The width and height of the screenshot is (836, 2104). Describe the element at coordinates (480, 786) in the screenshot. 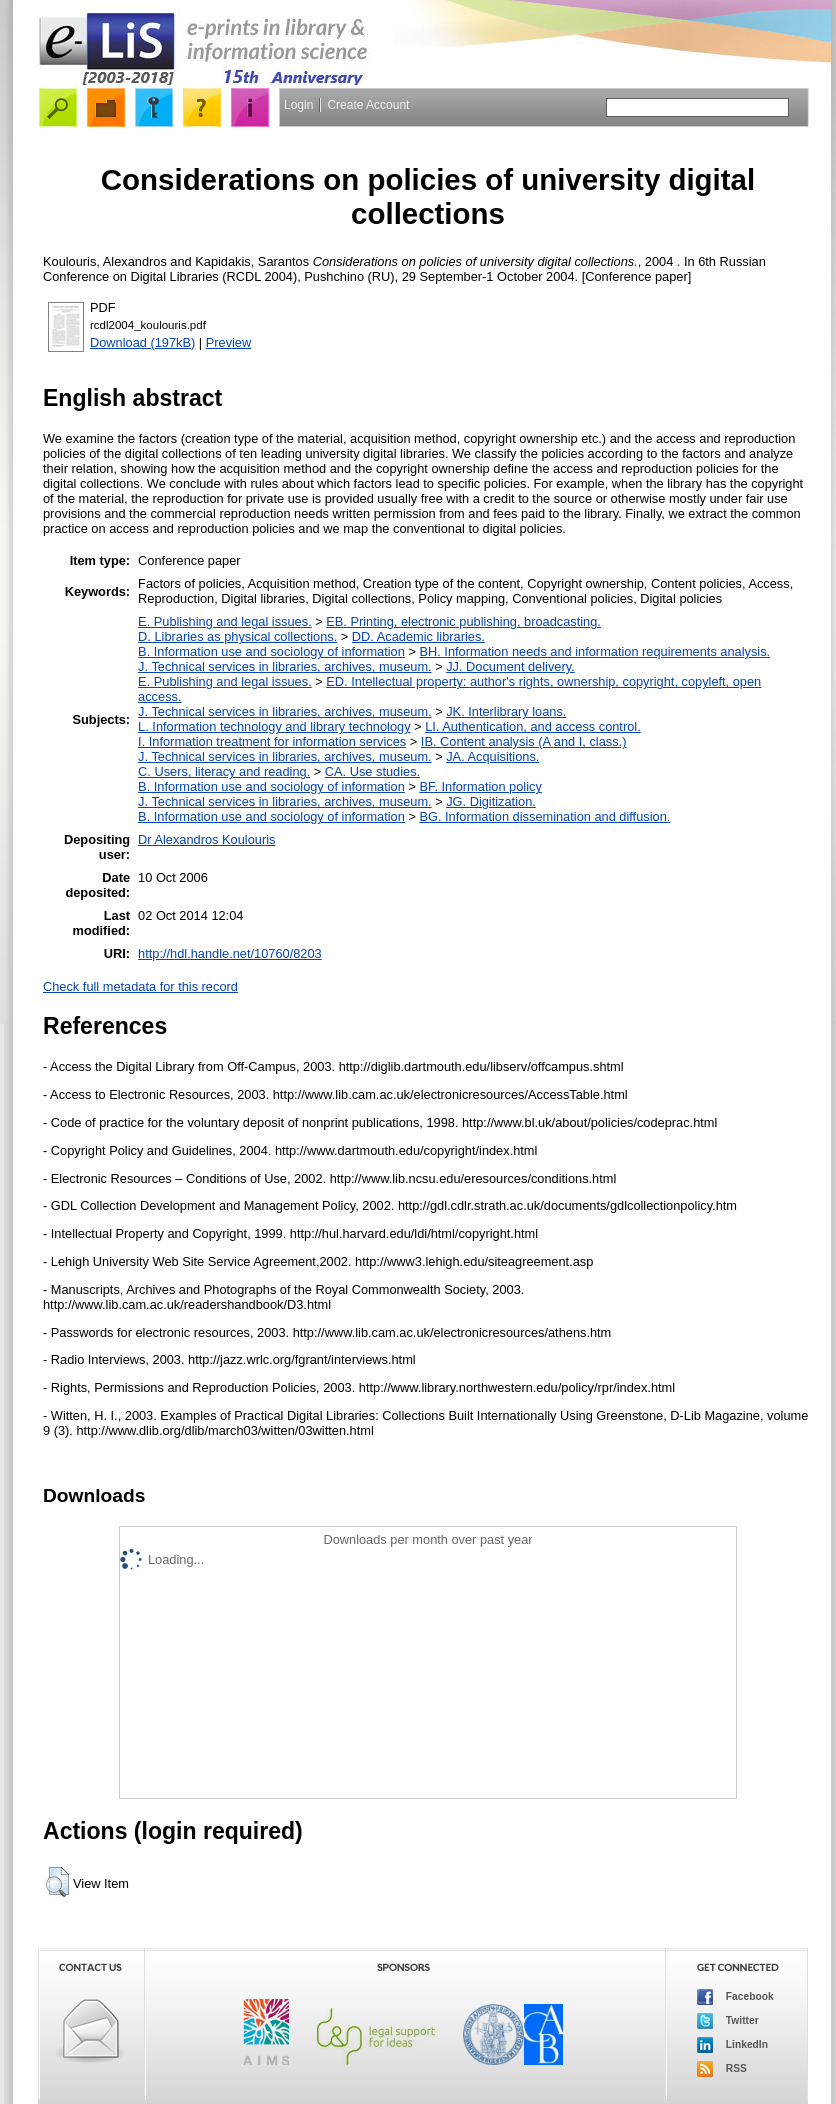

I see `BF. Information policy` at that location.